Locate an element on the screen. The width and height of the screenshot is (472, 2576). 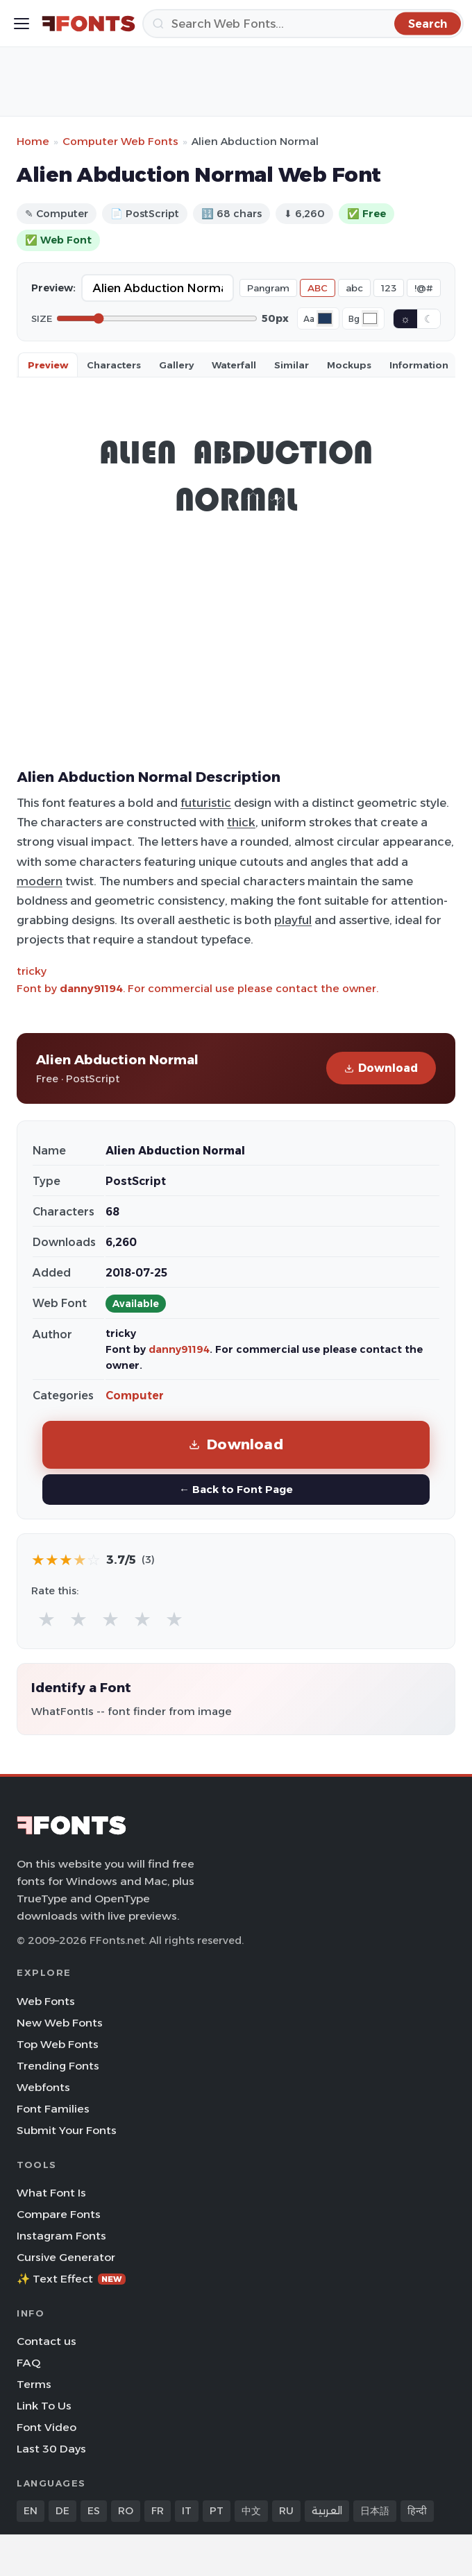
Last 30 Days is located at coordinates (51, 2448).